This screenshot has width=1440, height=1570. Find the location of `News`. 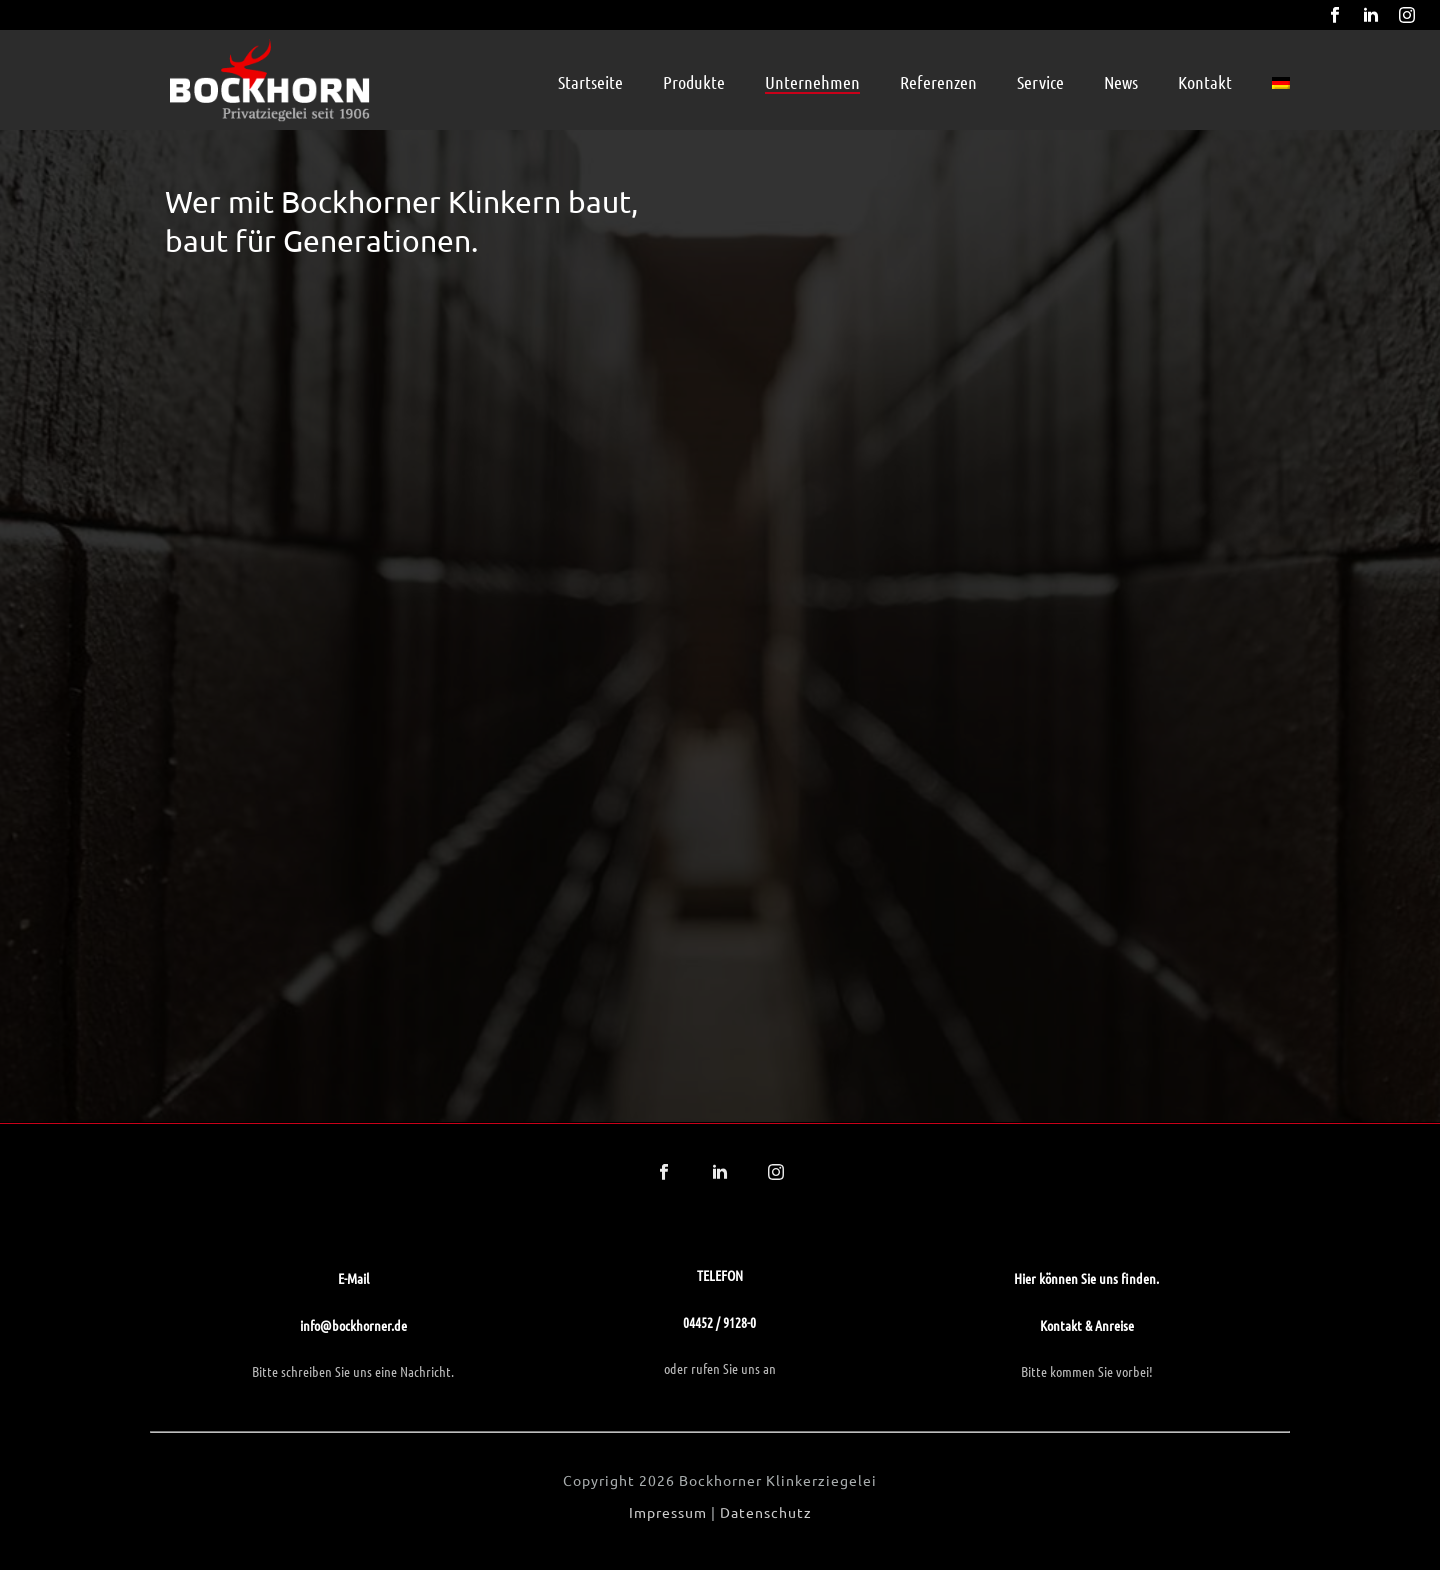

News is located at coordinates (1121, 82).